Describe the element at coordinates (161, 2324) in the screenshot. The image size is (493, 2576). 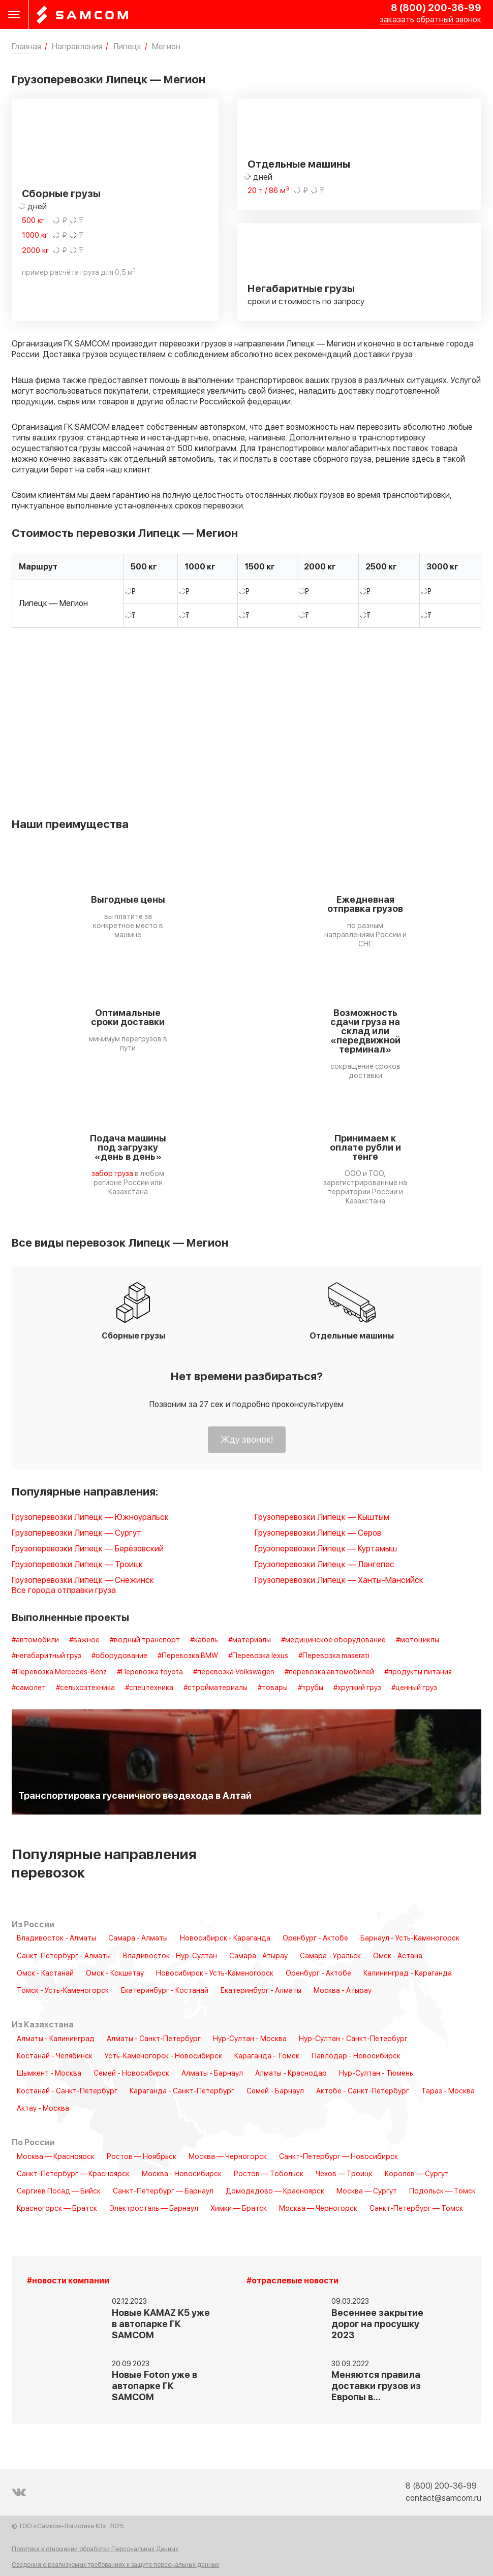
I see `Новые KAMAZ K5 уже в автопарке ГК SAMCOM` at that location.